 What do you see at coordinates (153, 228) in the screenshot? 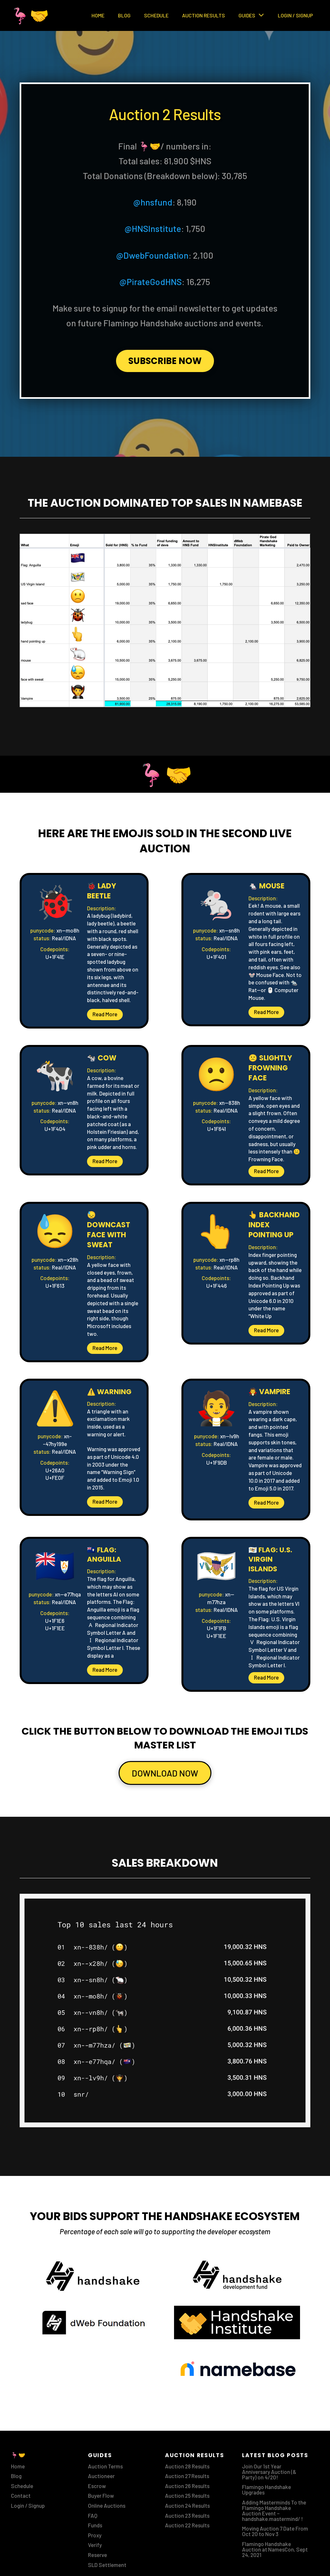
I see `@HNSInstitute` at bounding box center [153, 228].